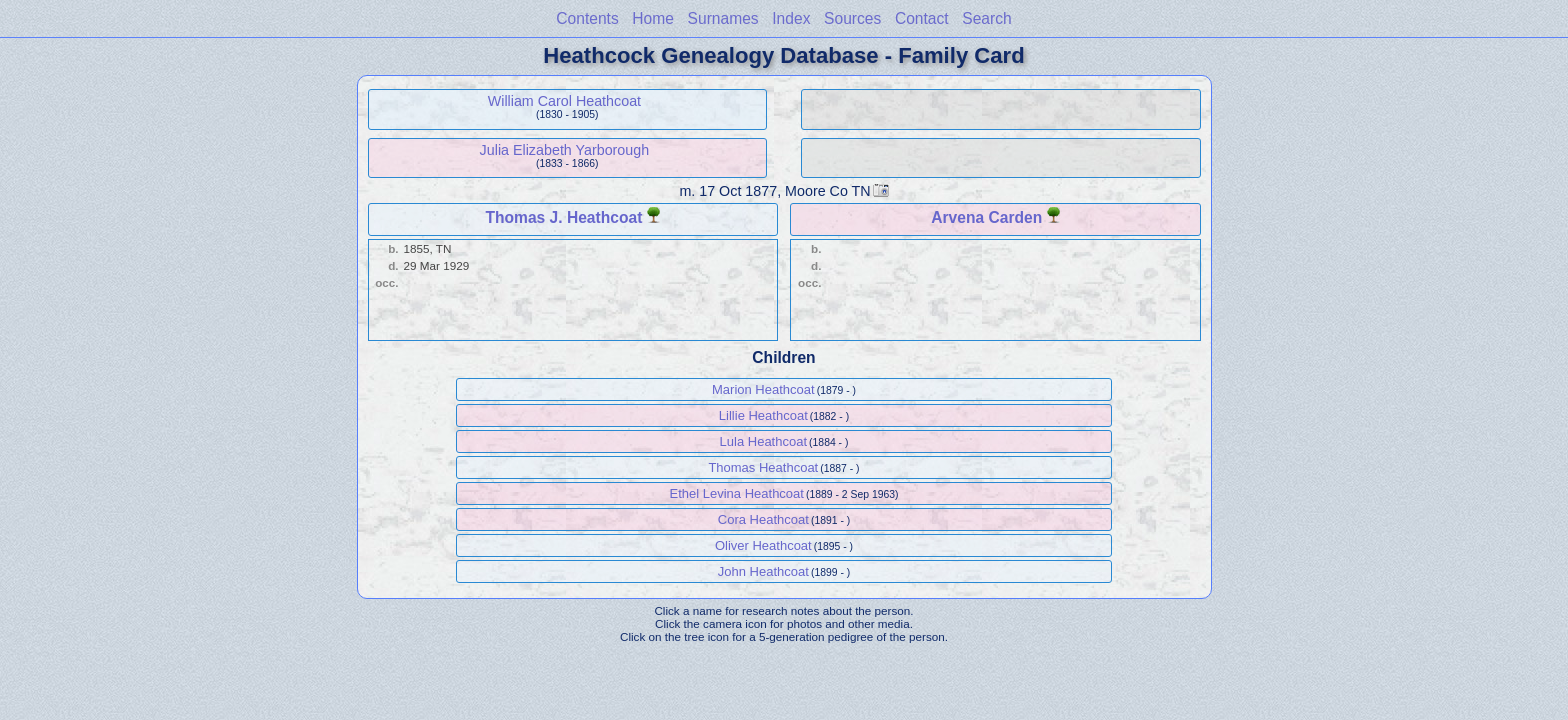  I want to click on Home, so click(653, 18).